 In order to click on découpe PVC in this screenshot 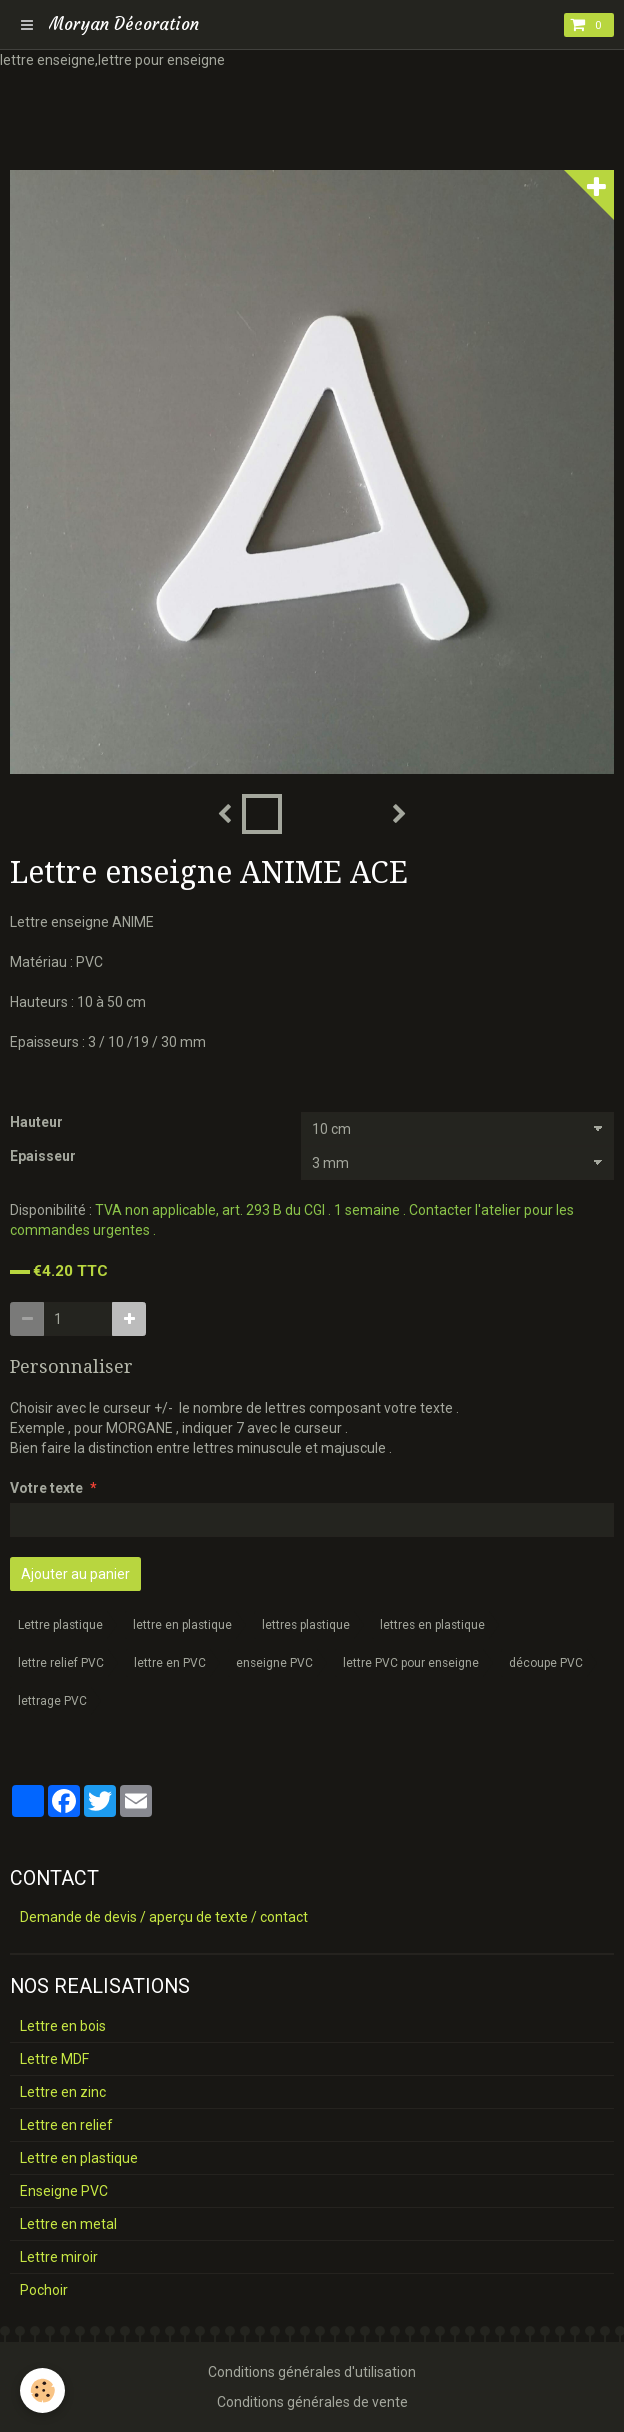, I will do `click(546, 1663)`.